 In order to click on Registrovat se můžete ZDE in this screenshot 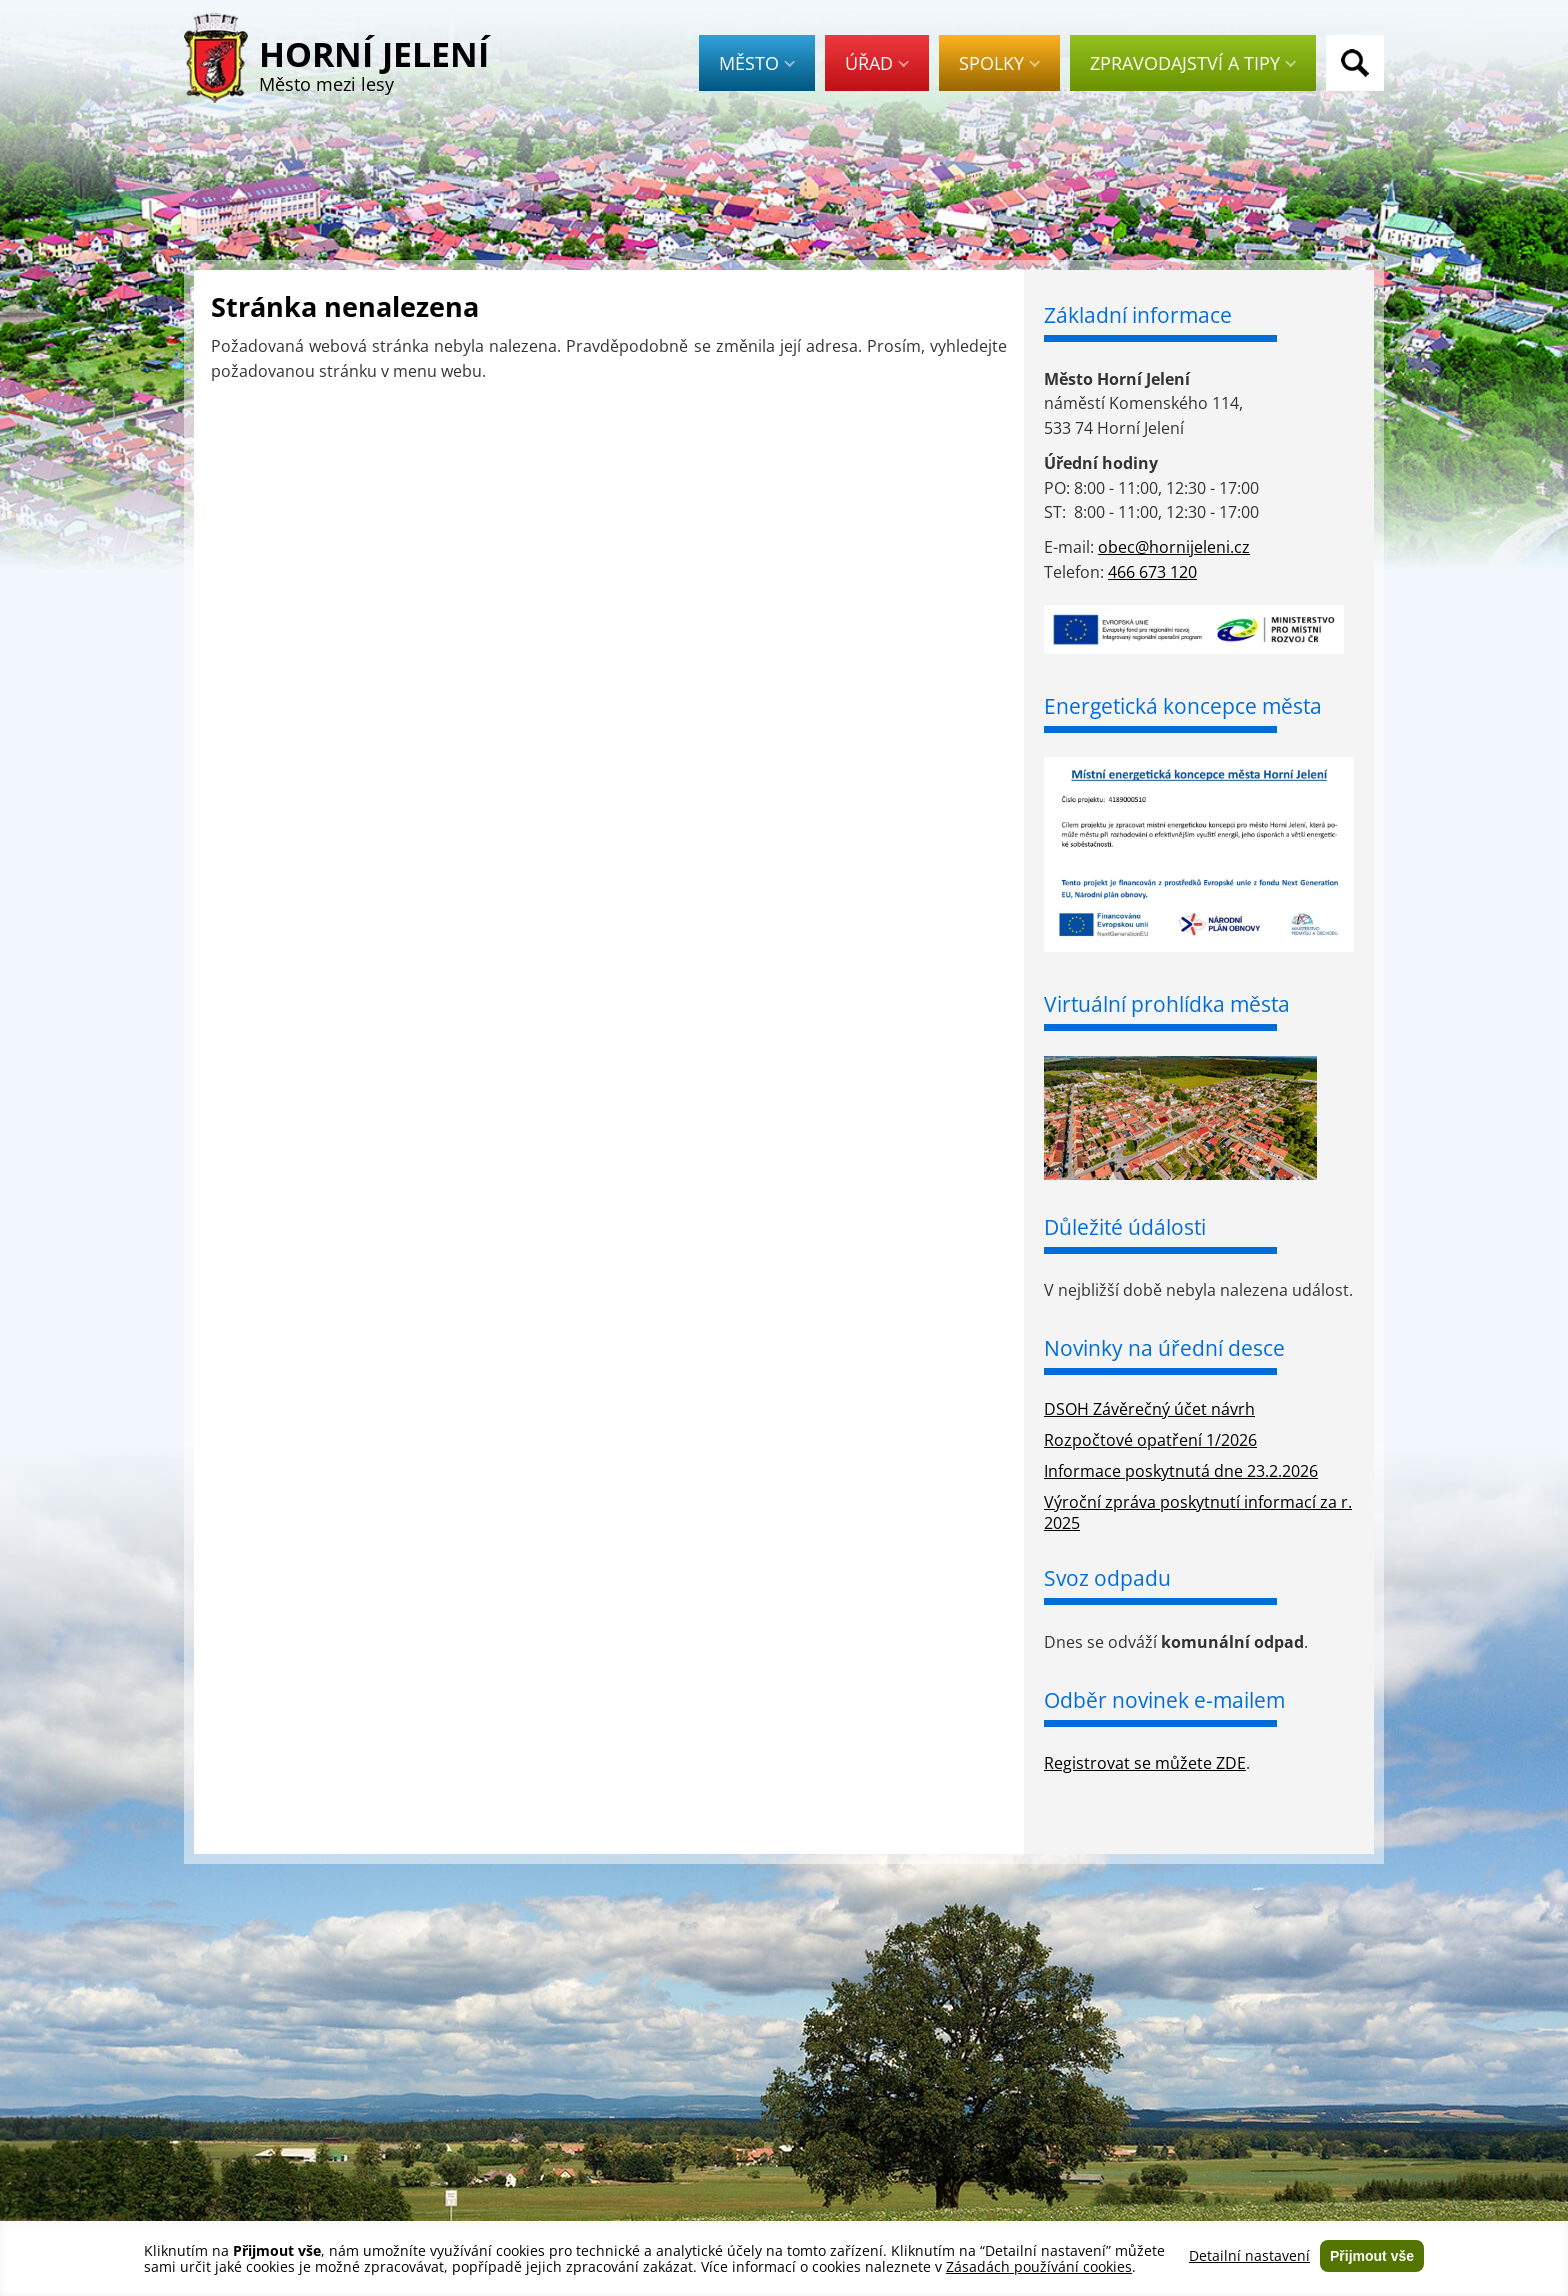, I will do `click(1145, 1763)`.